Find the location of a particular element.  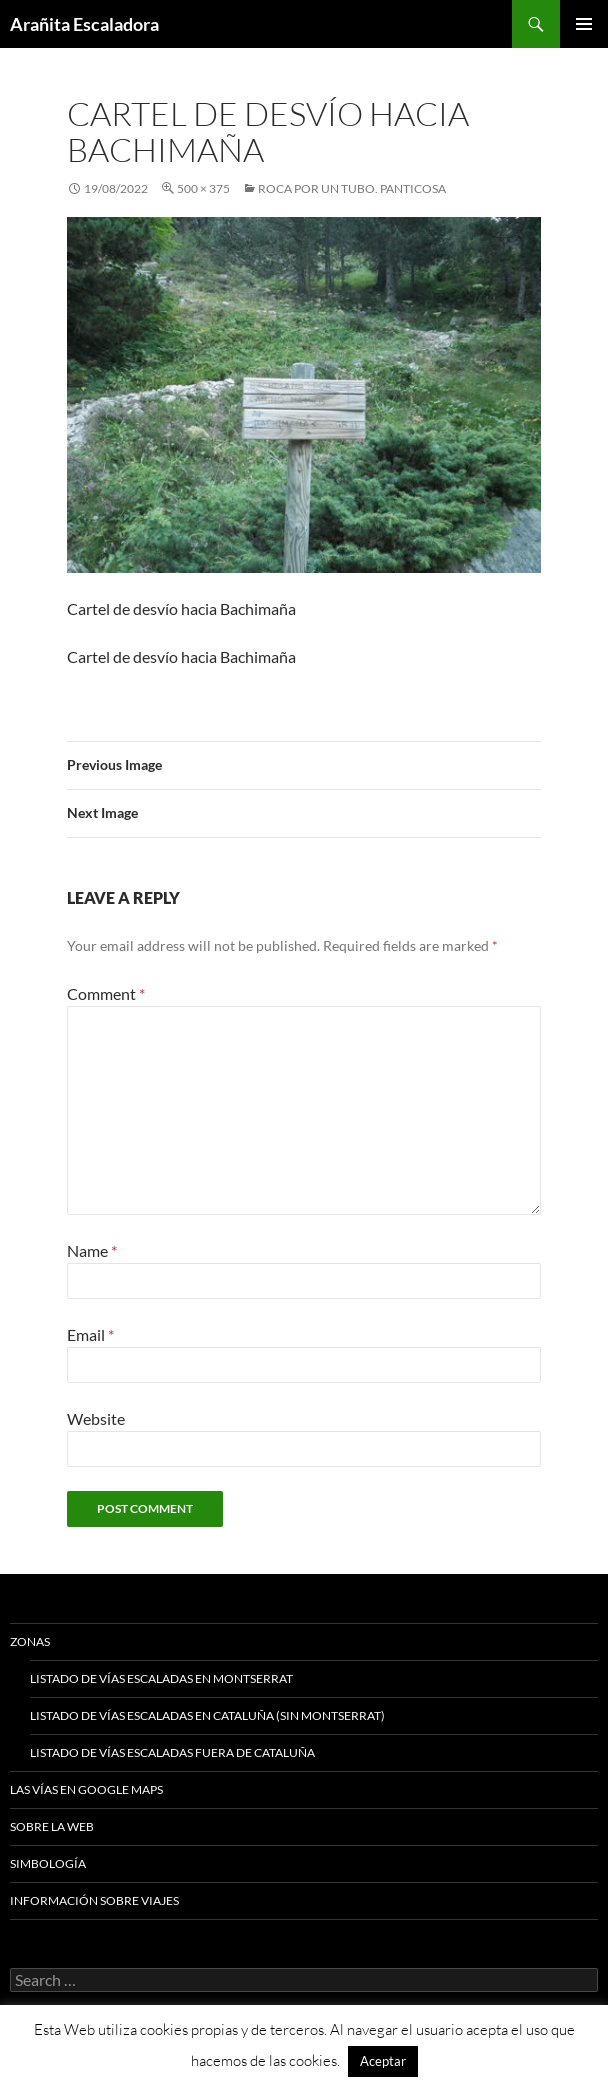

Las vías en google maps is located at coordinates (86, 1789).